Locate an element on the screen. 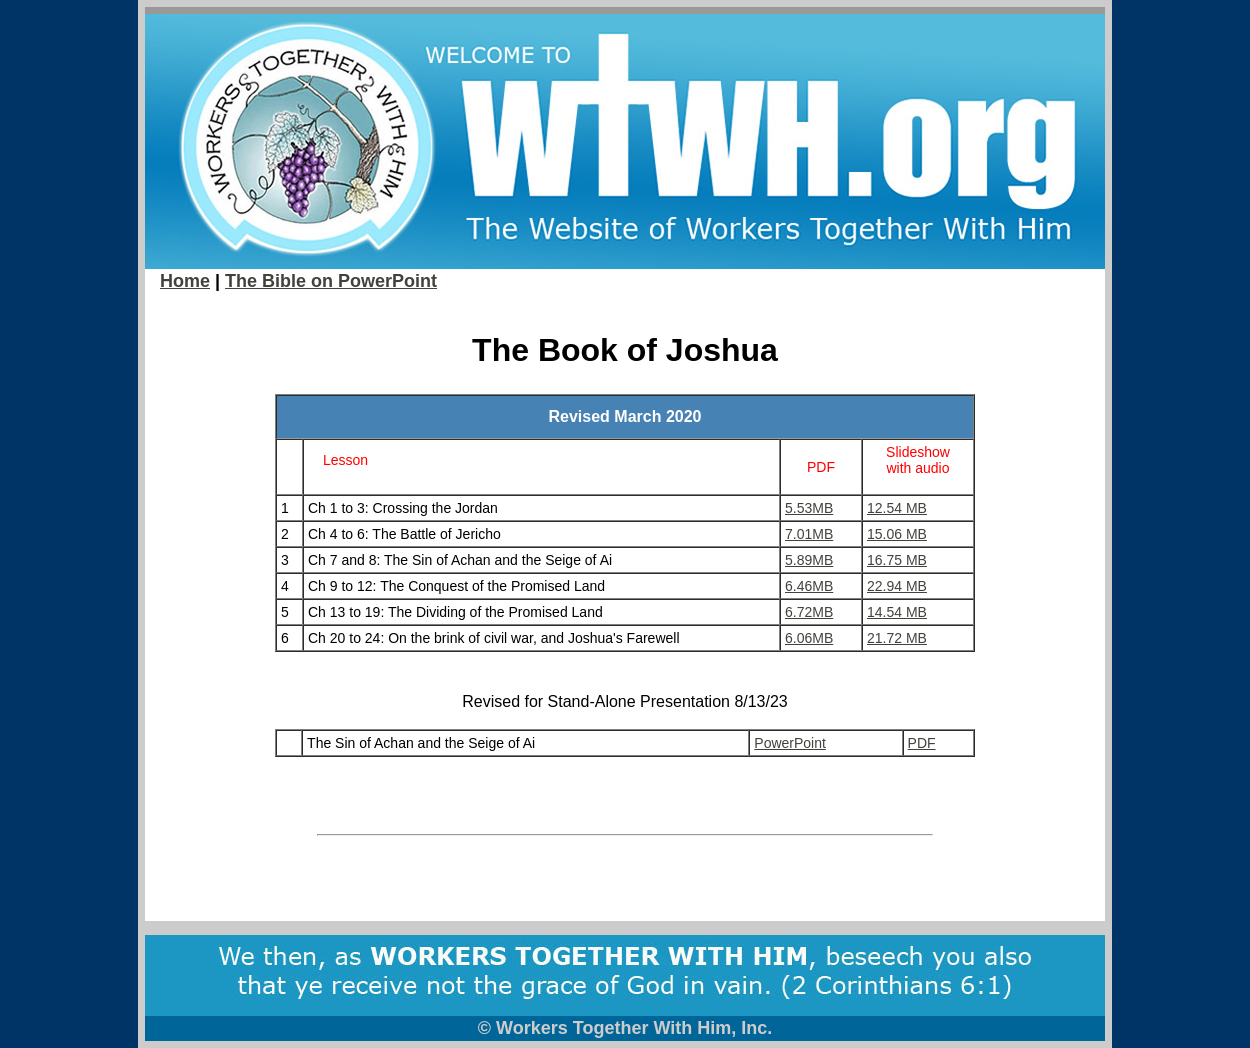 The height and width of the screenshot is (1048, 1250). 15.06 MB is located at coordinates (897, 534).